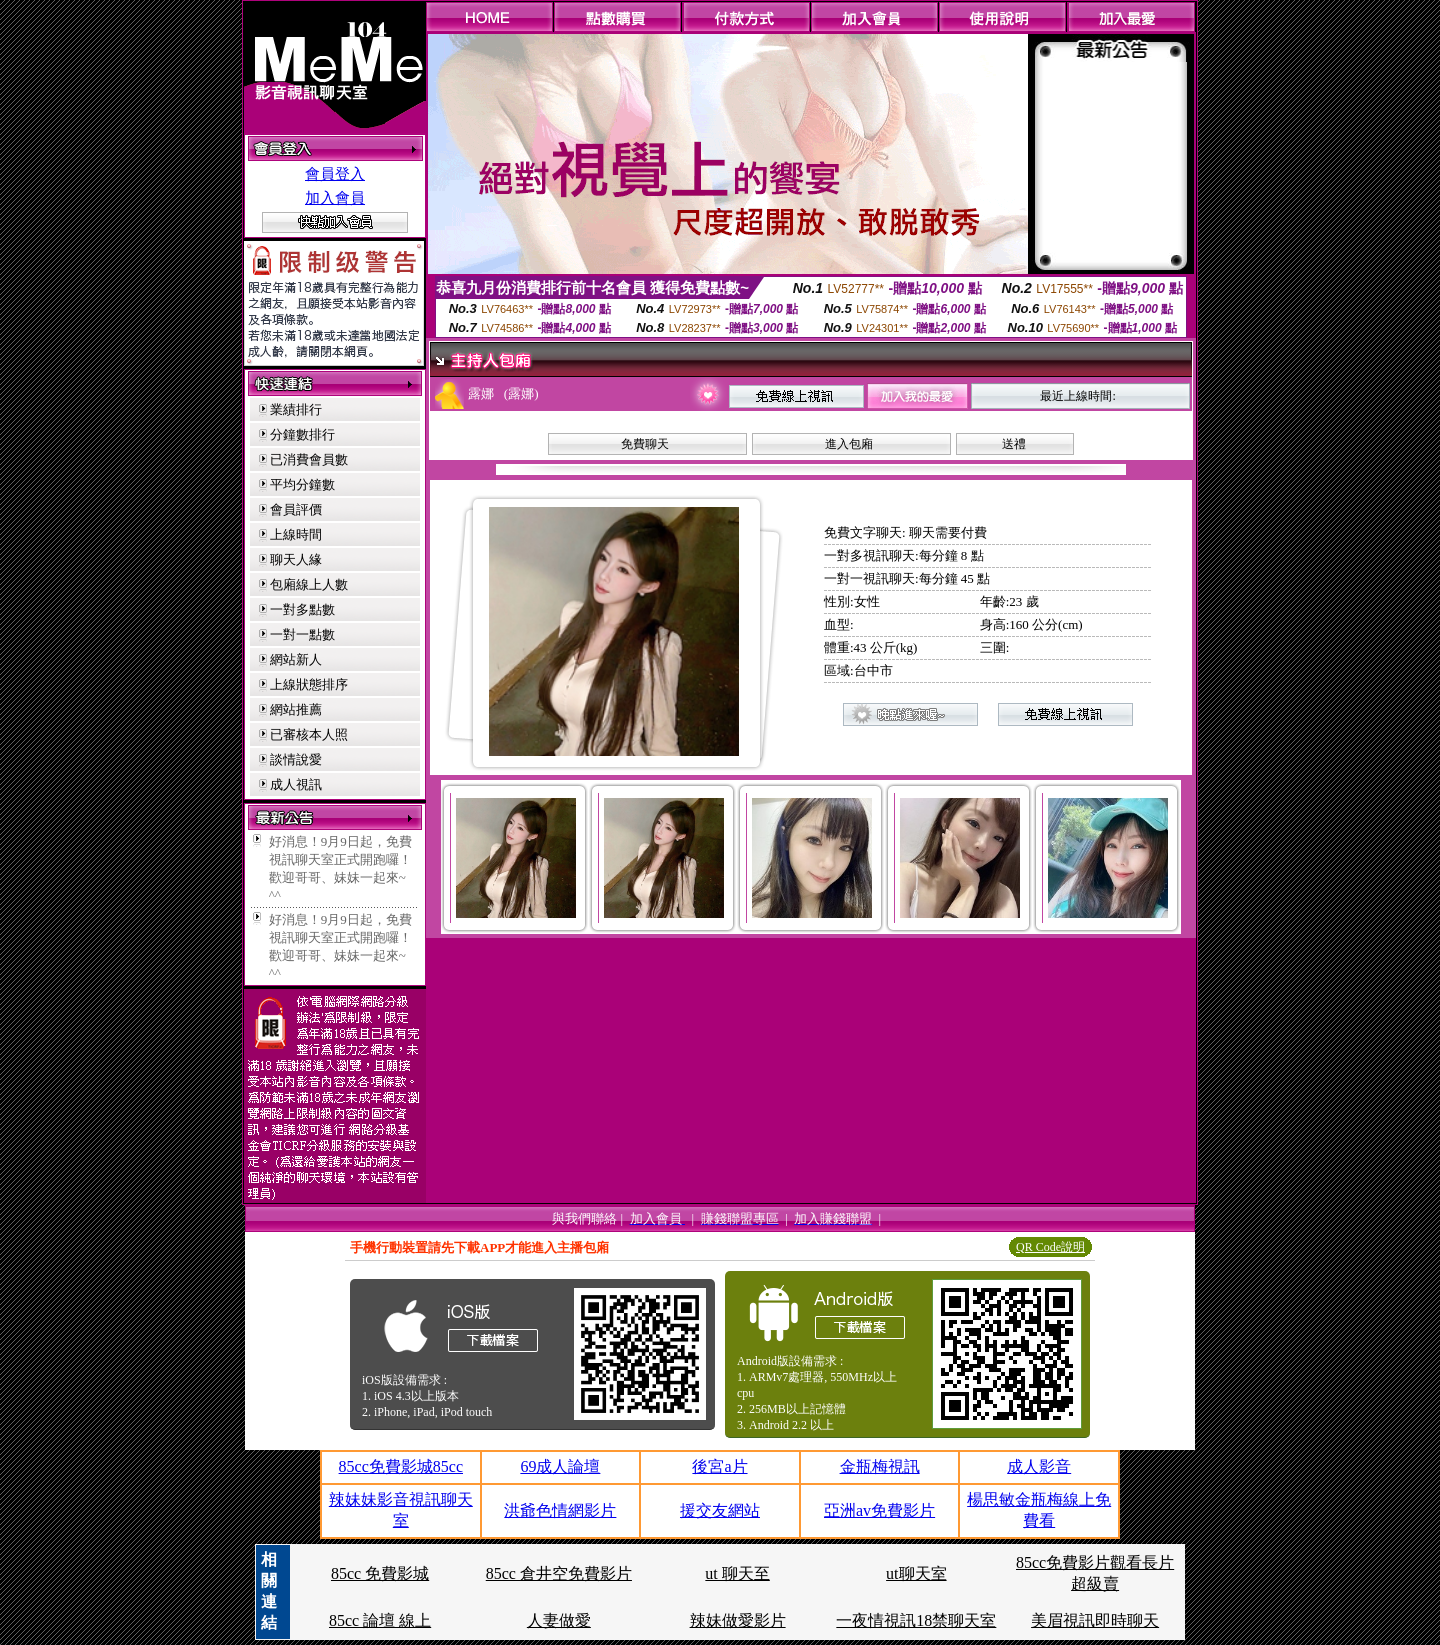 This screenshot has width=1440, height=1645. I want to click on 會員評價, so click(296, 509).